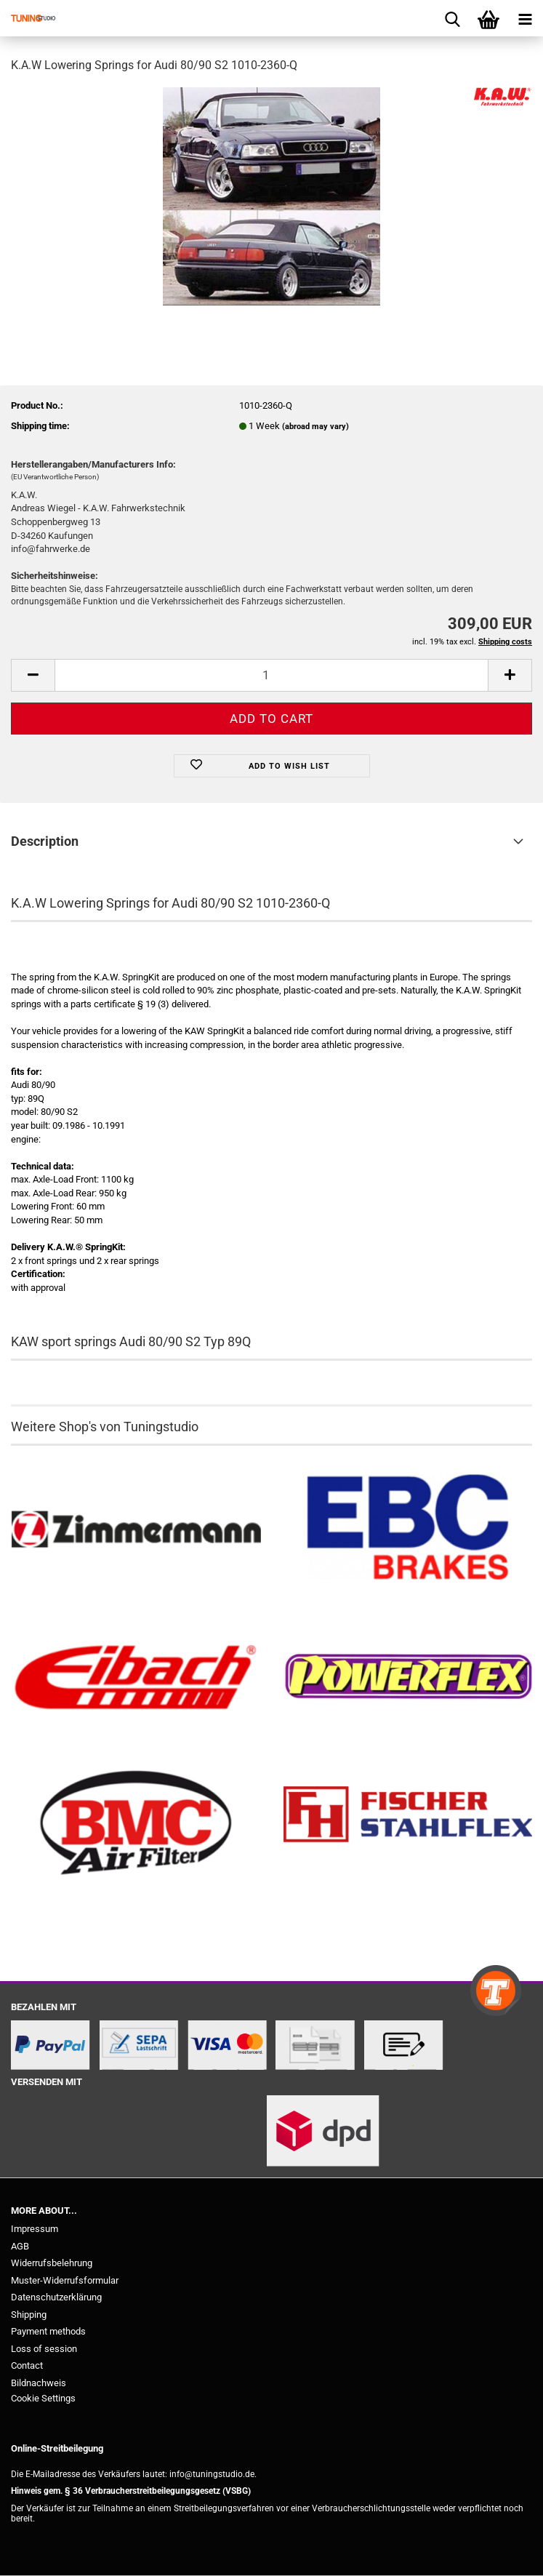 The height and width of the screenshot is (2576, 543). What do you see at coordinates (315, 426) in the screenshot?
I see `(abroad may vary)` at bounding box center [315, 426].